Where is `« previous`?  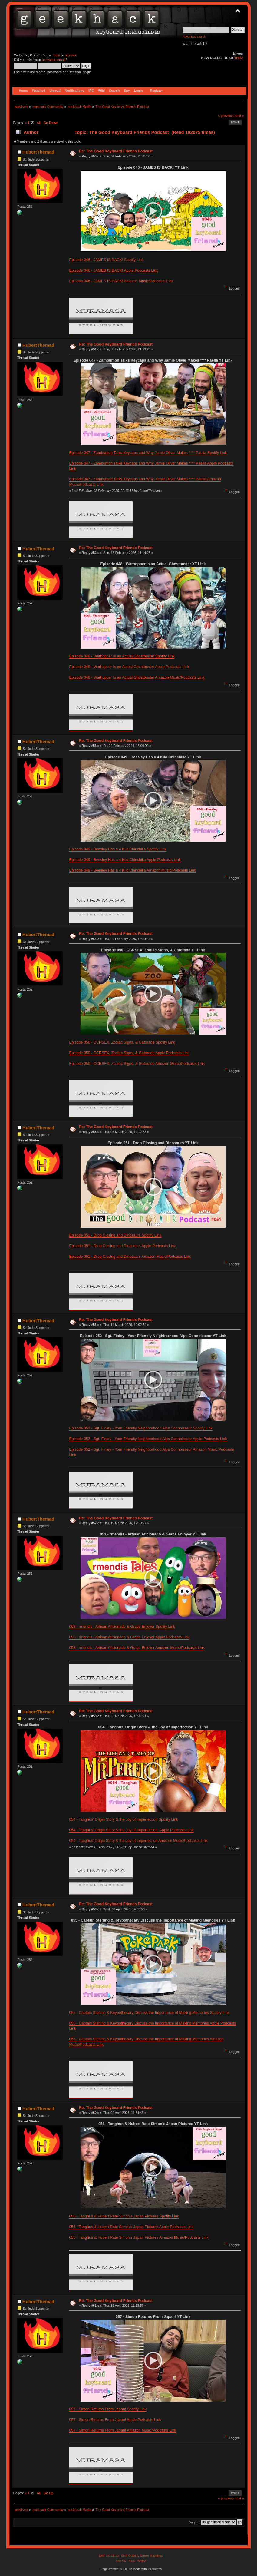
« previous is located at coordinates (226, 116).